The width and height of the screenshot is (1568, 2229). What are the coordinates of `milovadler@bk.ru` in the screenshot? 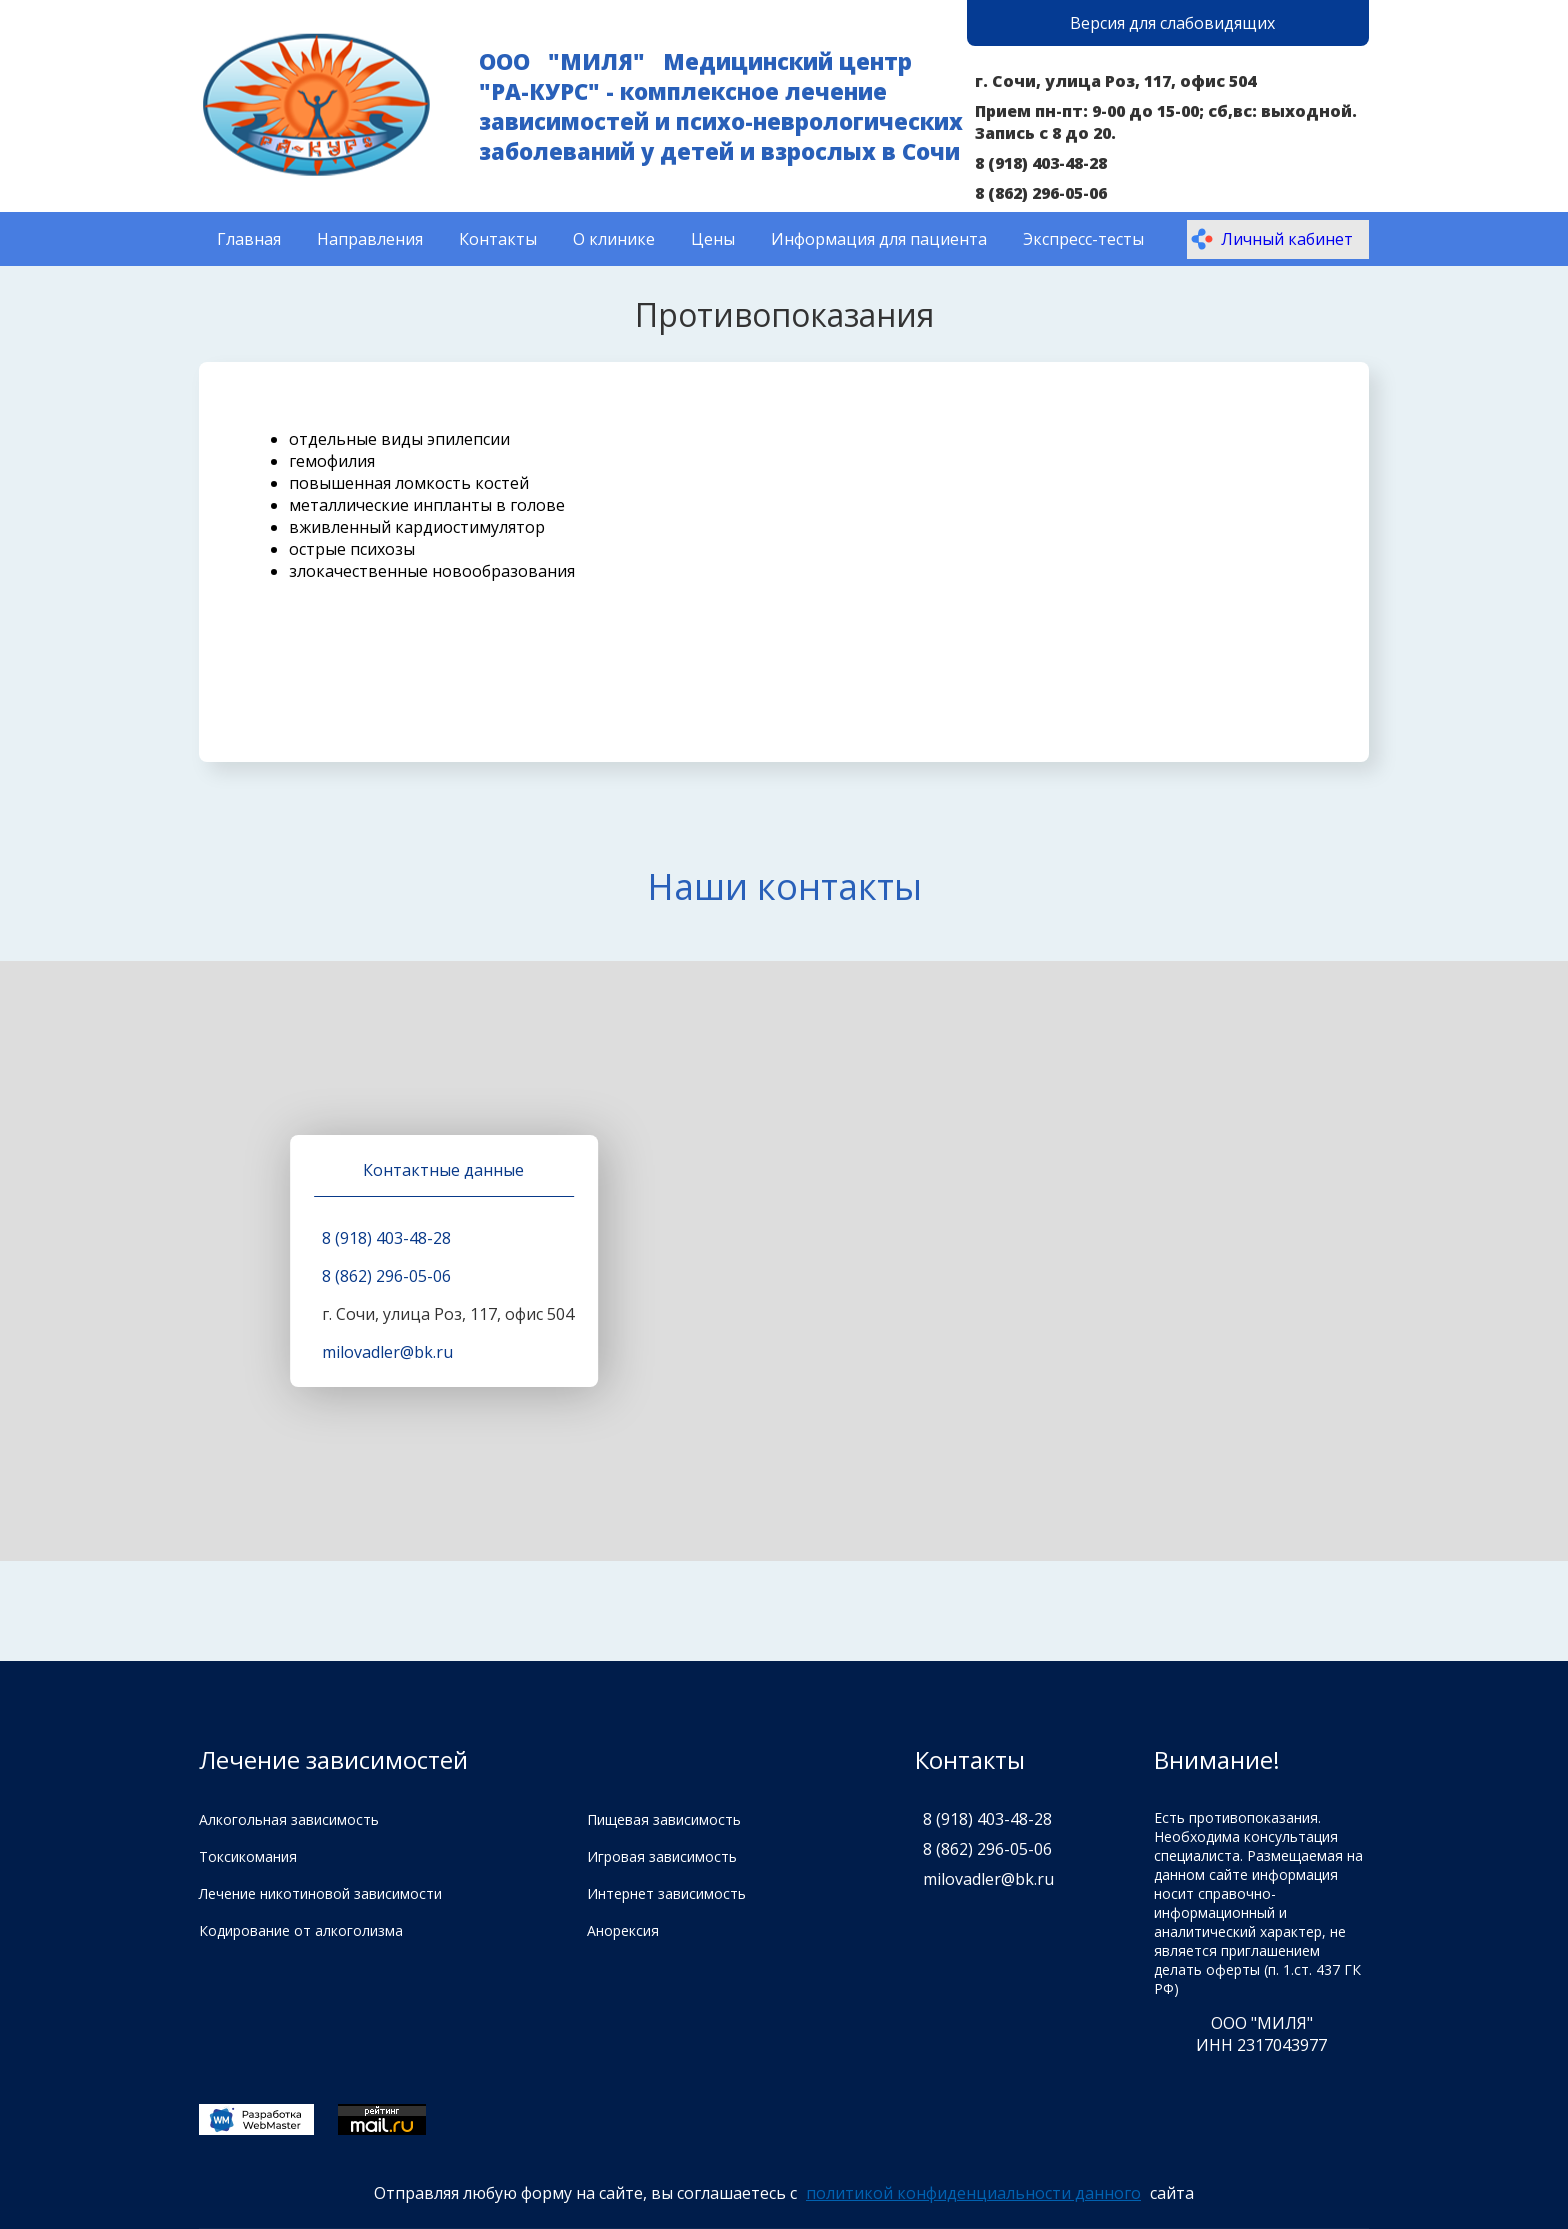 It's located at (387, 1352).